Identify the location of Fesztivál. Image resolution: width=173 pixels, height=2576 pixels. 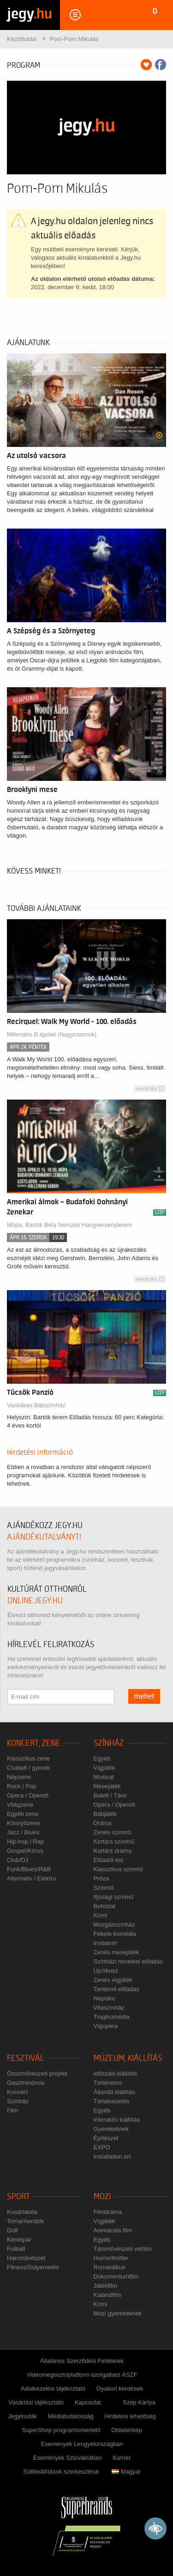
(25, 2058).